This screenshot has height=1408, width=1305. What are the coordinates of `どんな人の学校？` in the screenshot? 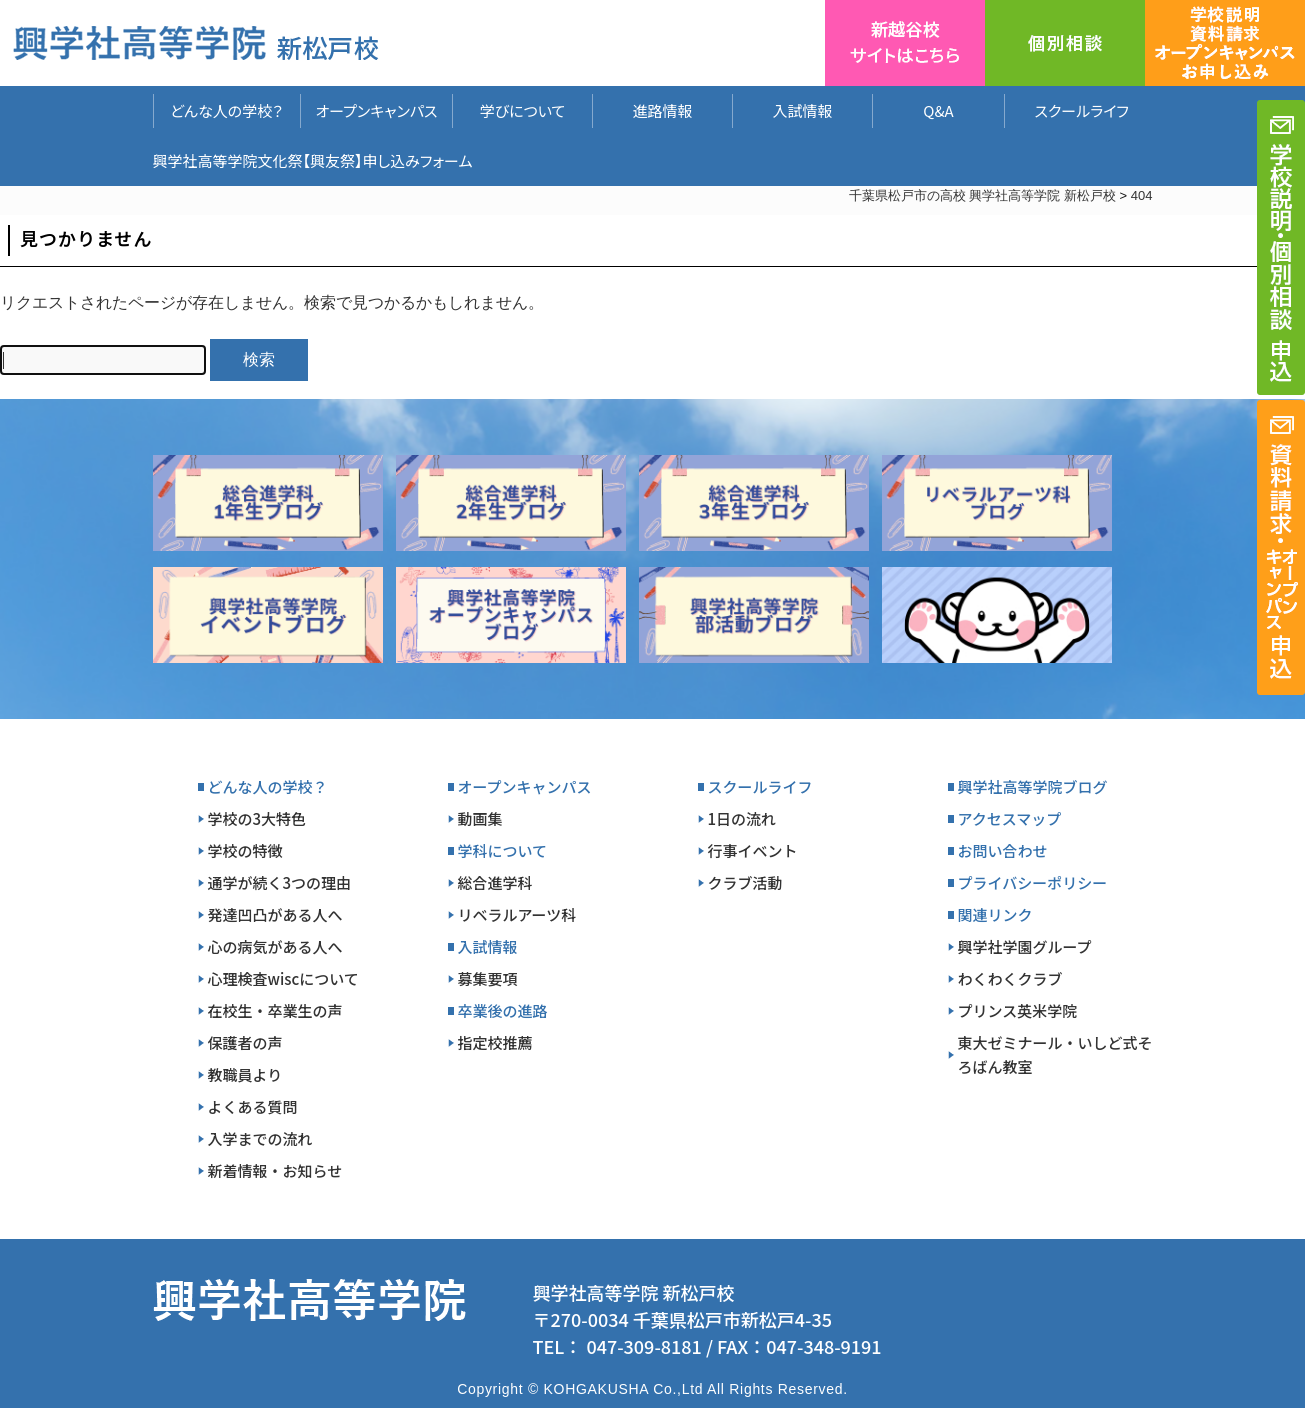 It's located at (226, 110).